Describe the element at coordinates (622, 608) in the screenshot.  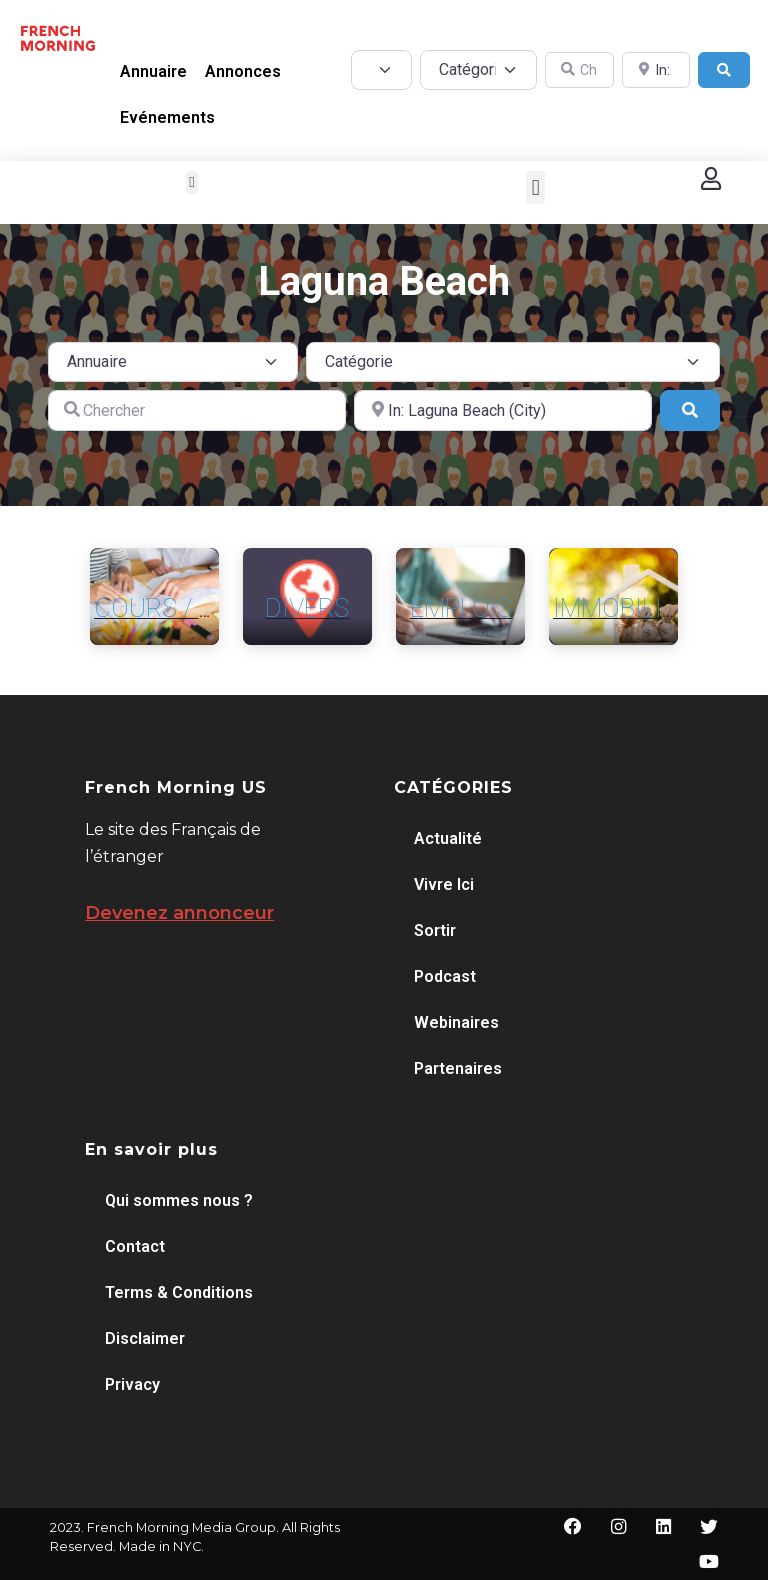
I see `Immobilier` at that location.